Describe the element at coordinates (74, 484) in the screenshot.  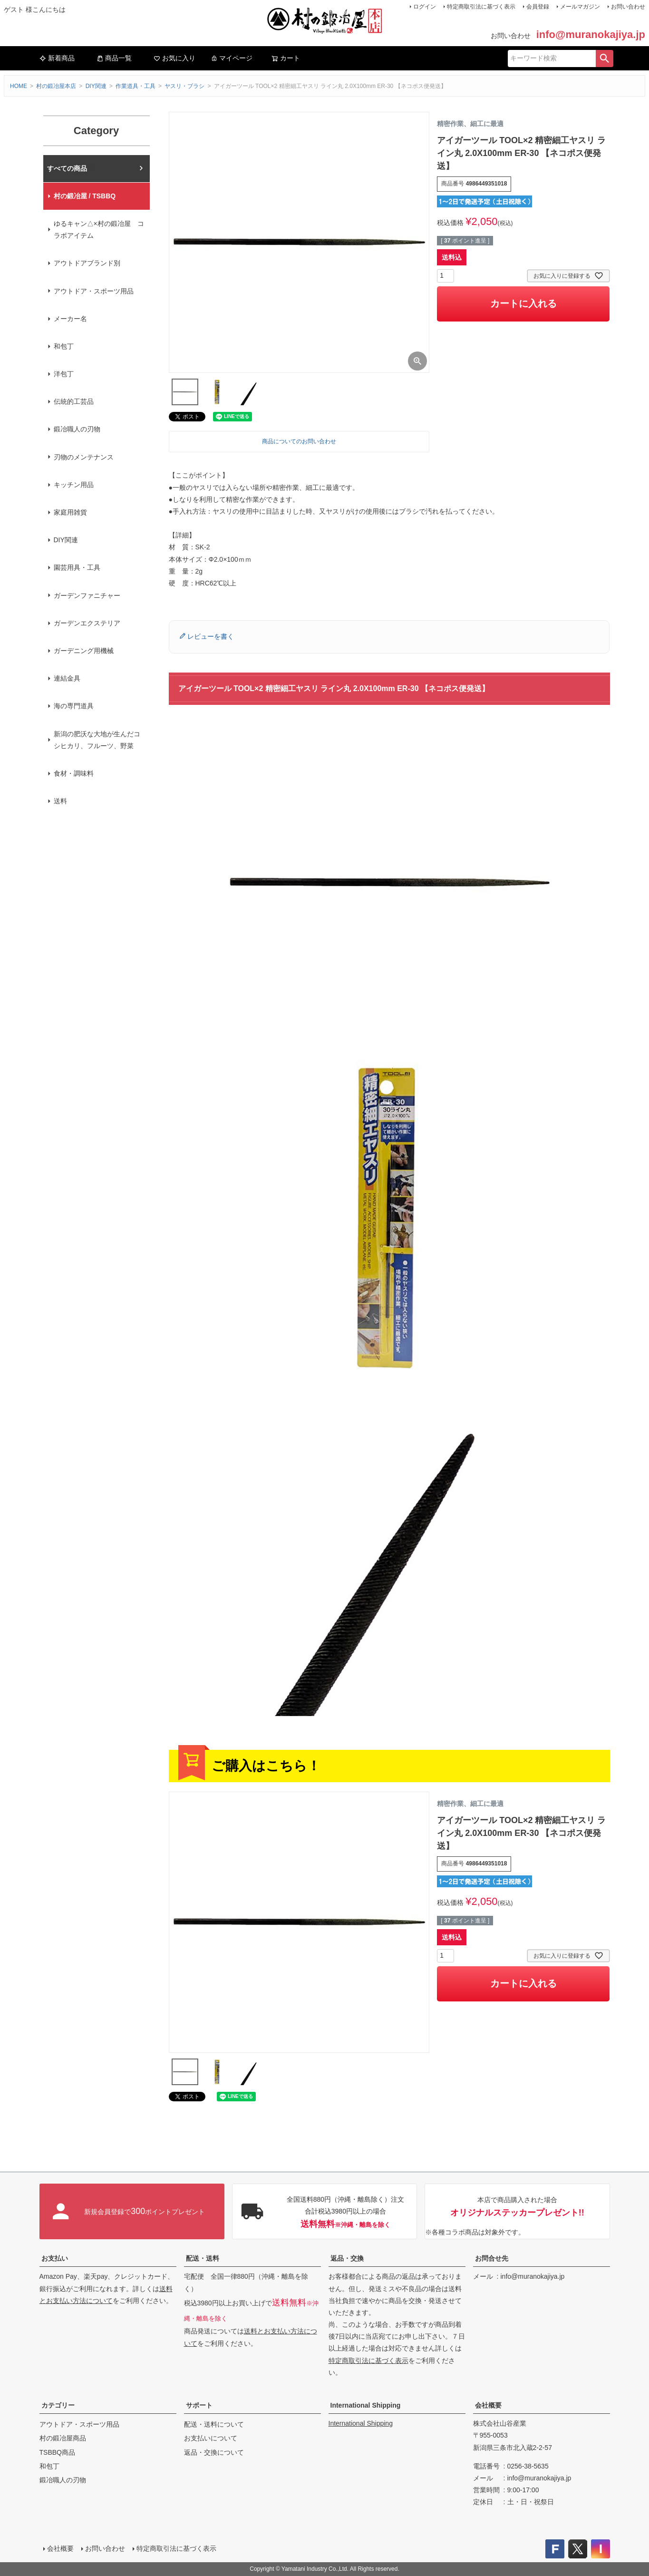
I see `キッチン用品` at that location.